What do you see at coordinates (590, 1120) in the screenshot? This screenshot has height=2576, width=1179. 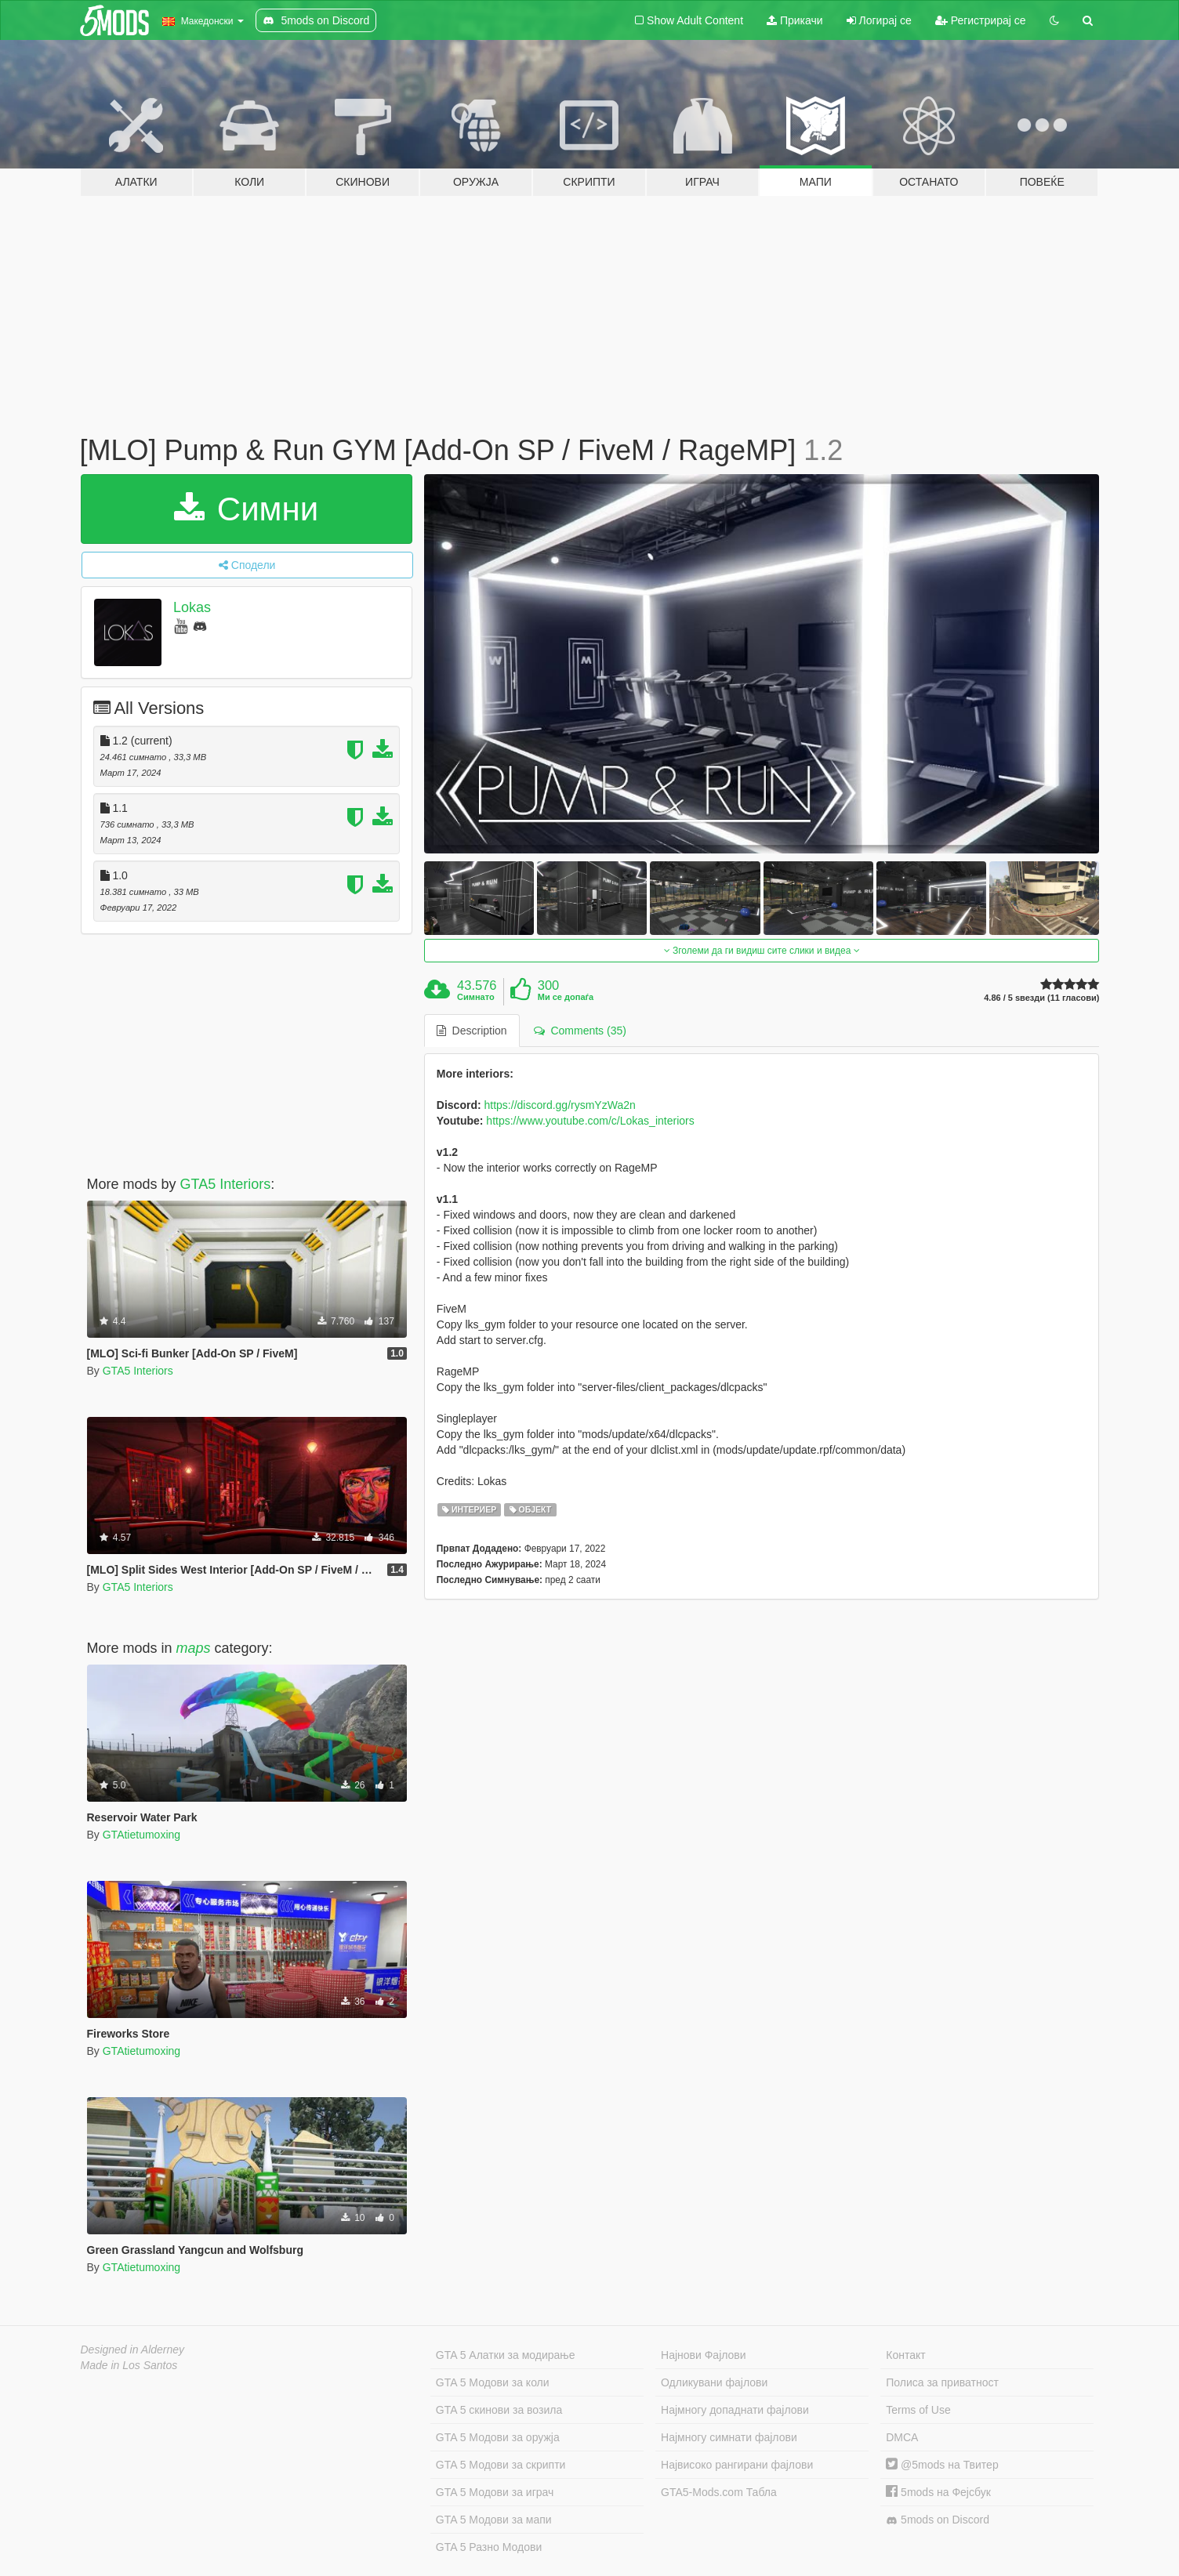 I see `https://www.youtube.com/c/Lokas_interiors` at bounding box center [590, 1120].